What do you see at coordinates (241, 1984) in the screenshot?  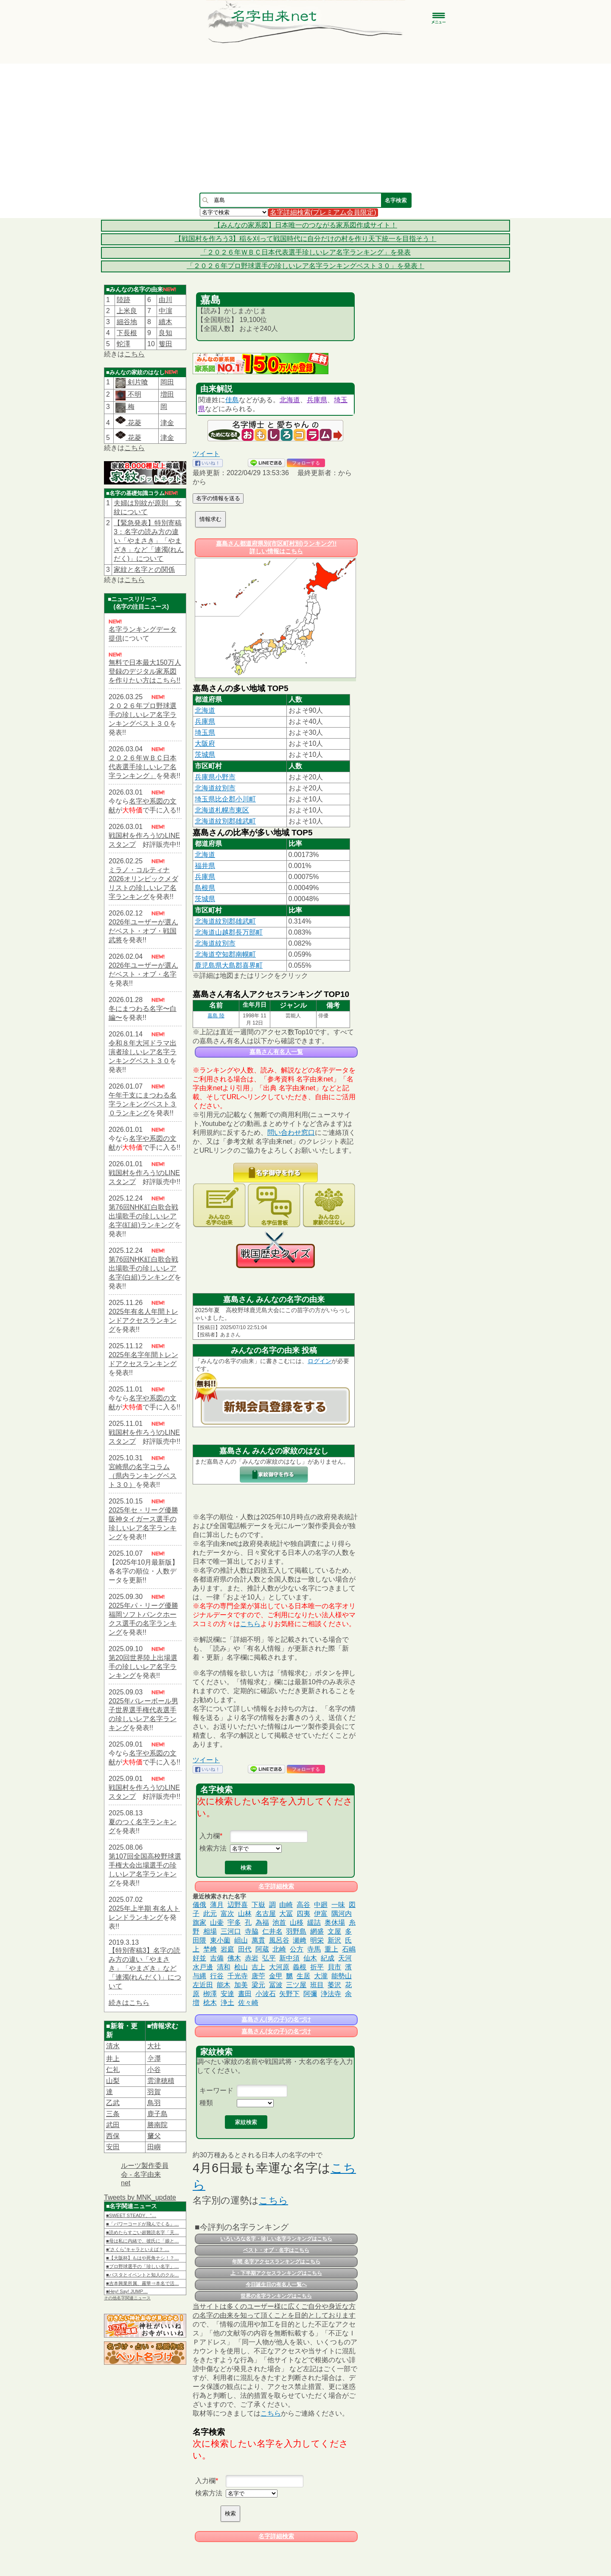 I see `加美` at bounding box center [241, 1984].